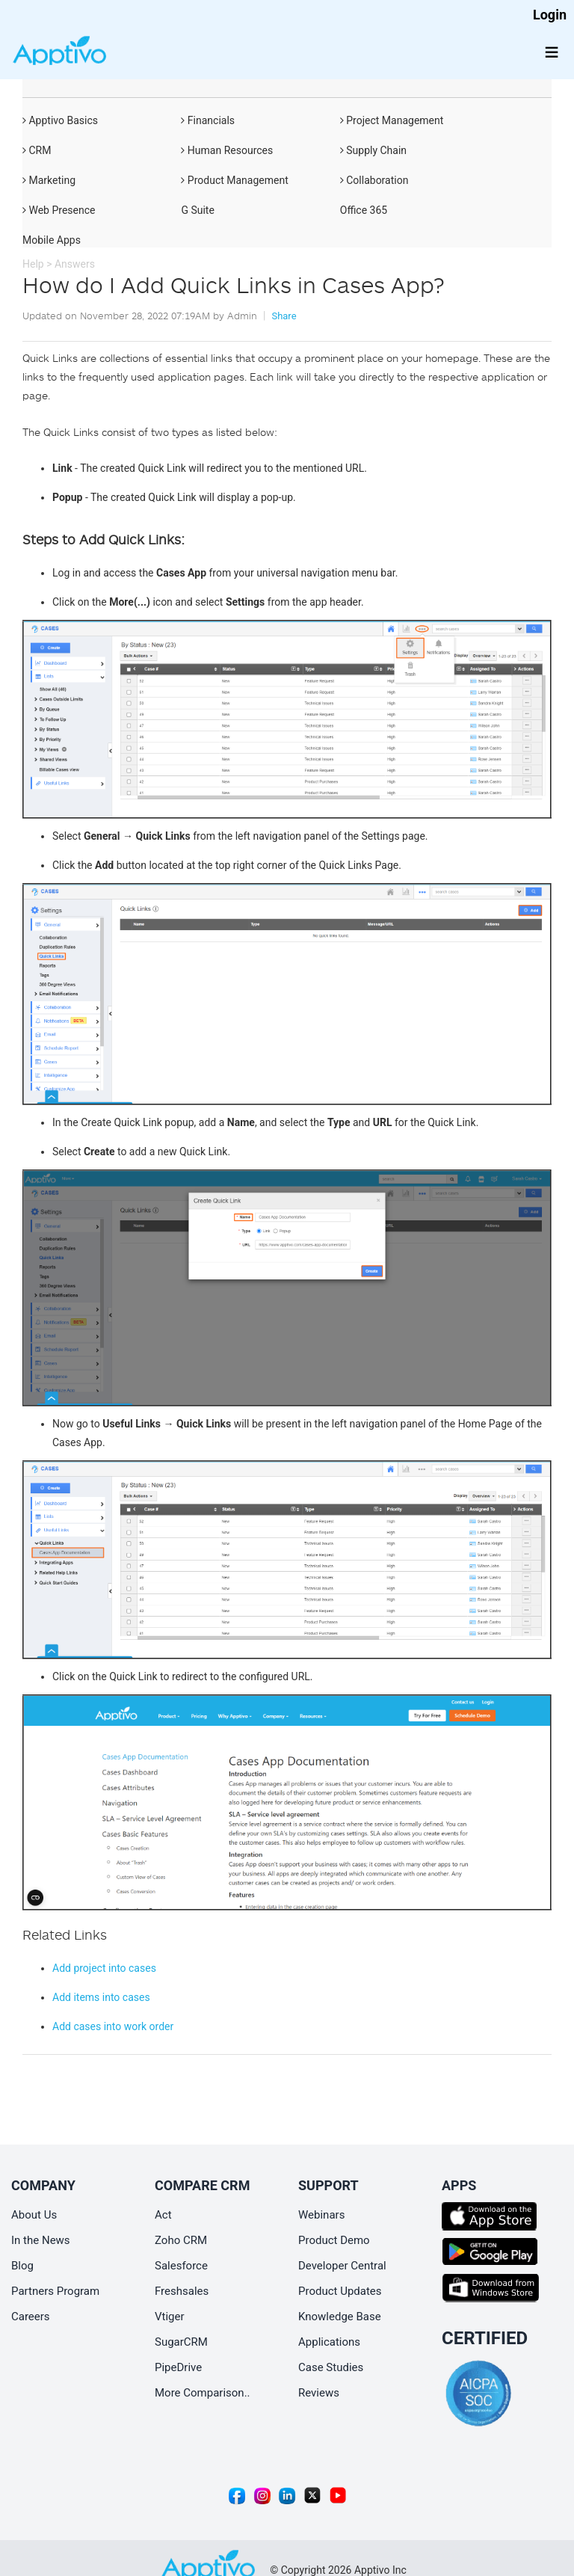  I want to click on SugarCRM, so click(181, 2342).